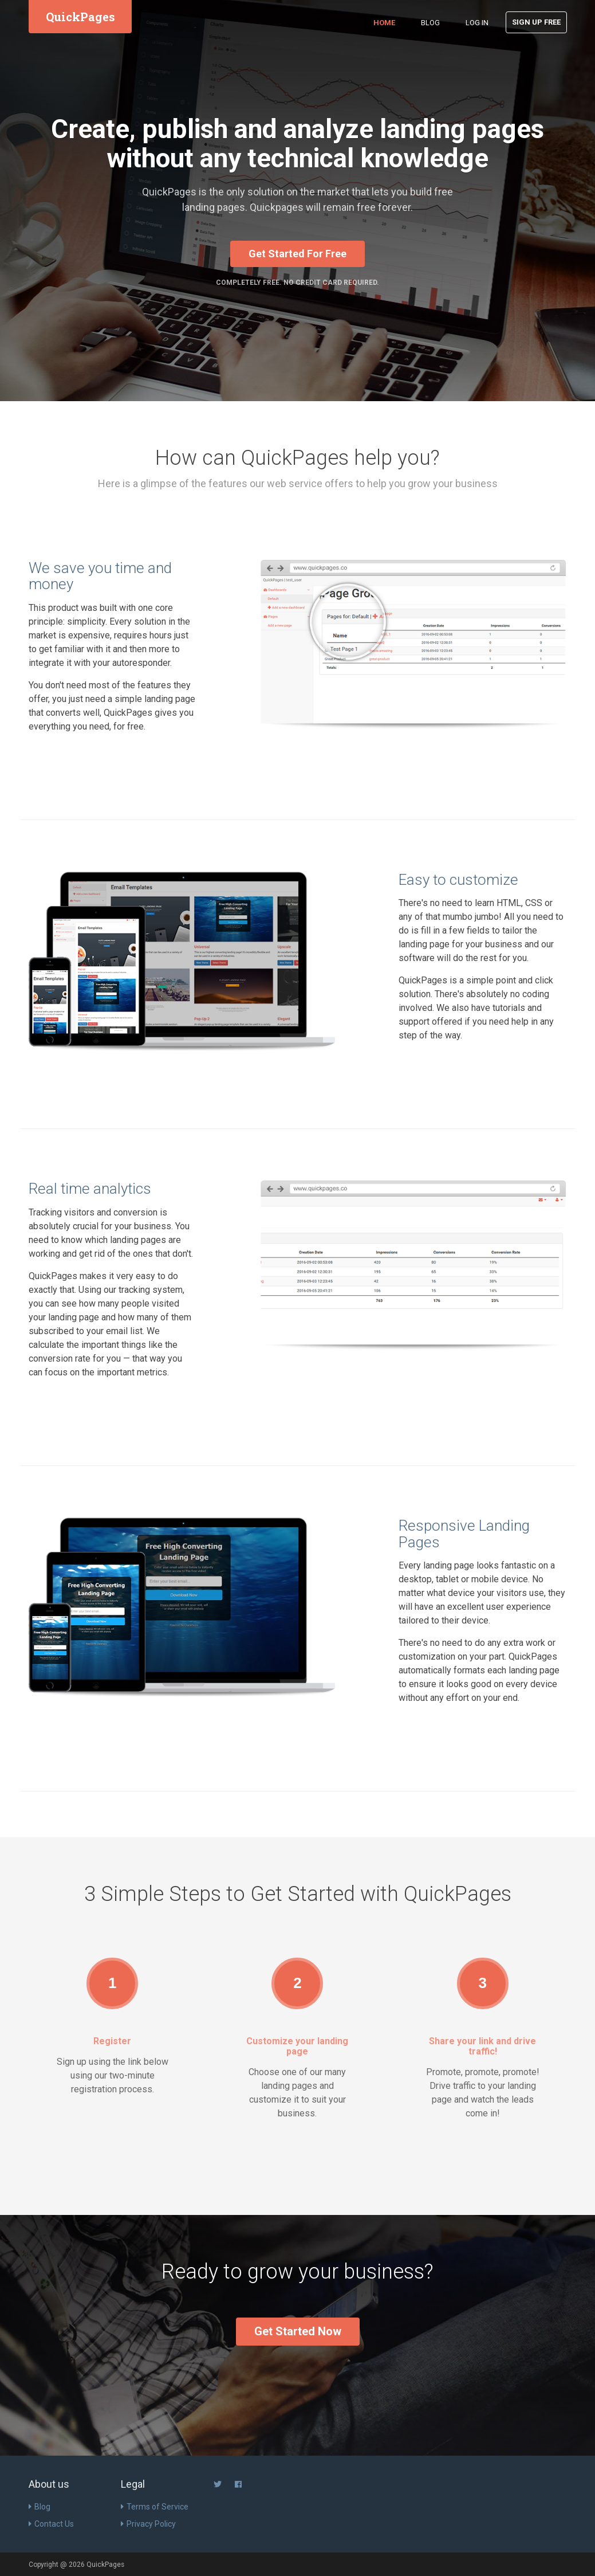 This screenshot has width=595, height=2576. What do you see at coordinates (154, 2506) in the screenshot?
I see `Terms of Service` at bounding box center [154, 2506].